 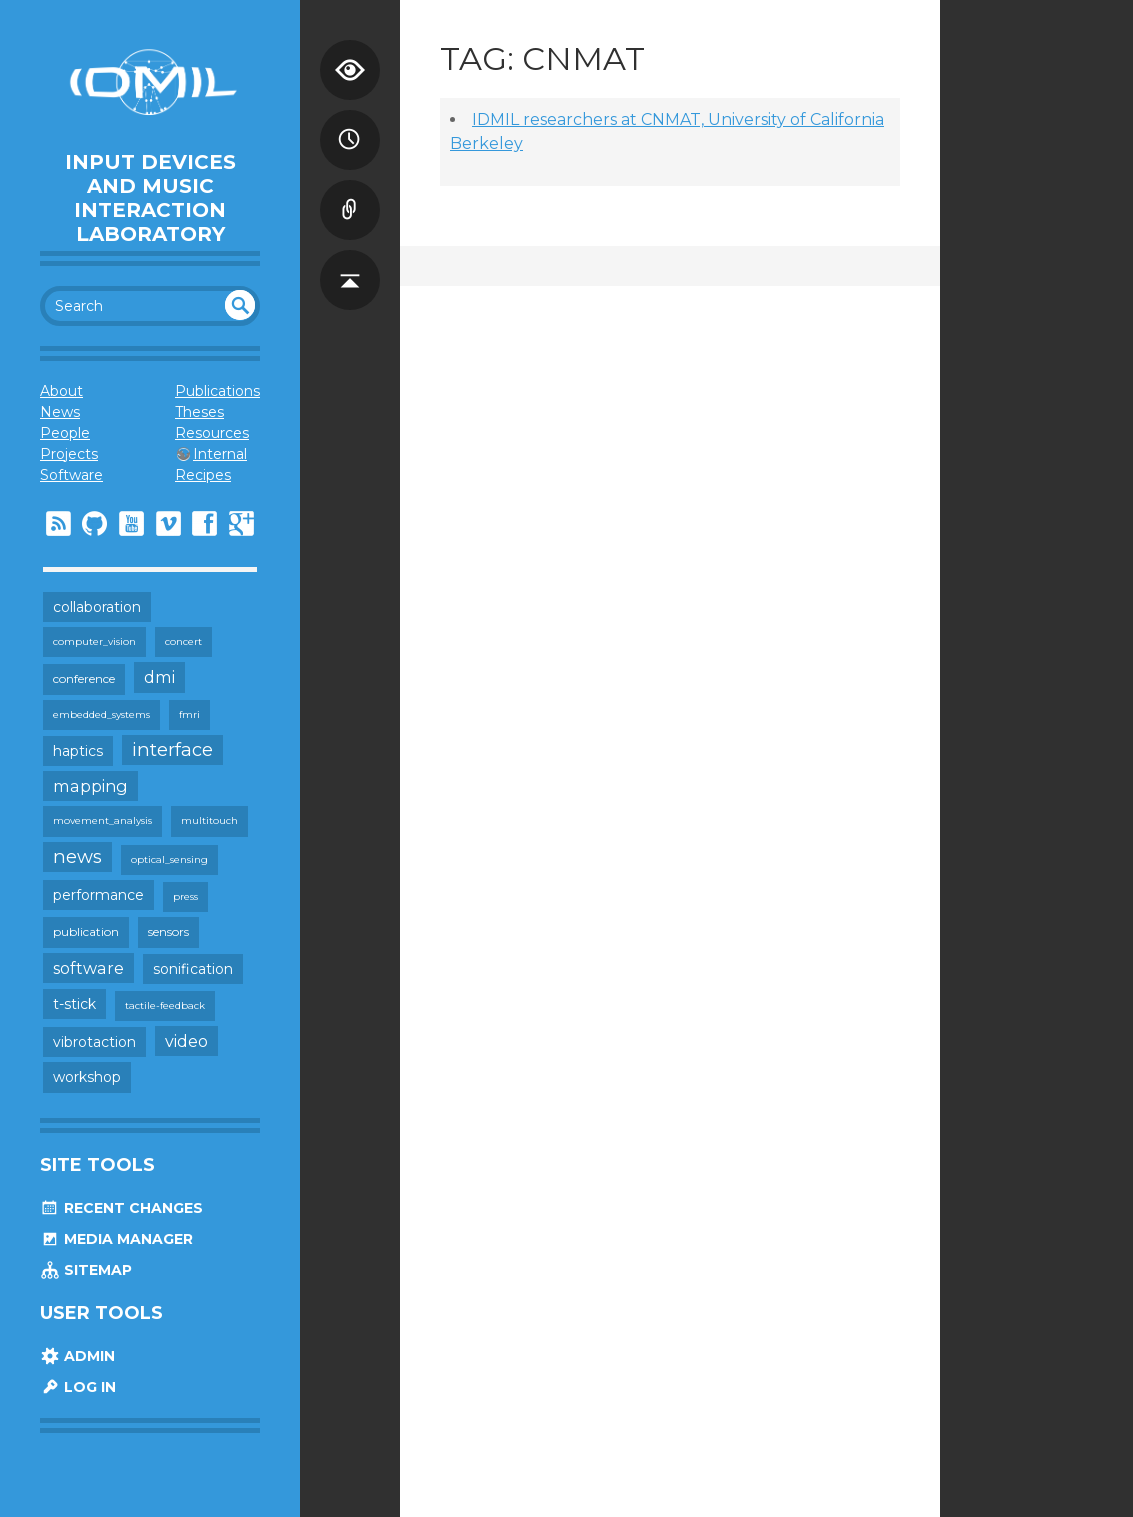 I want to click on Log In, so click(x=78, y=1387).